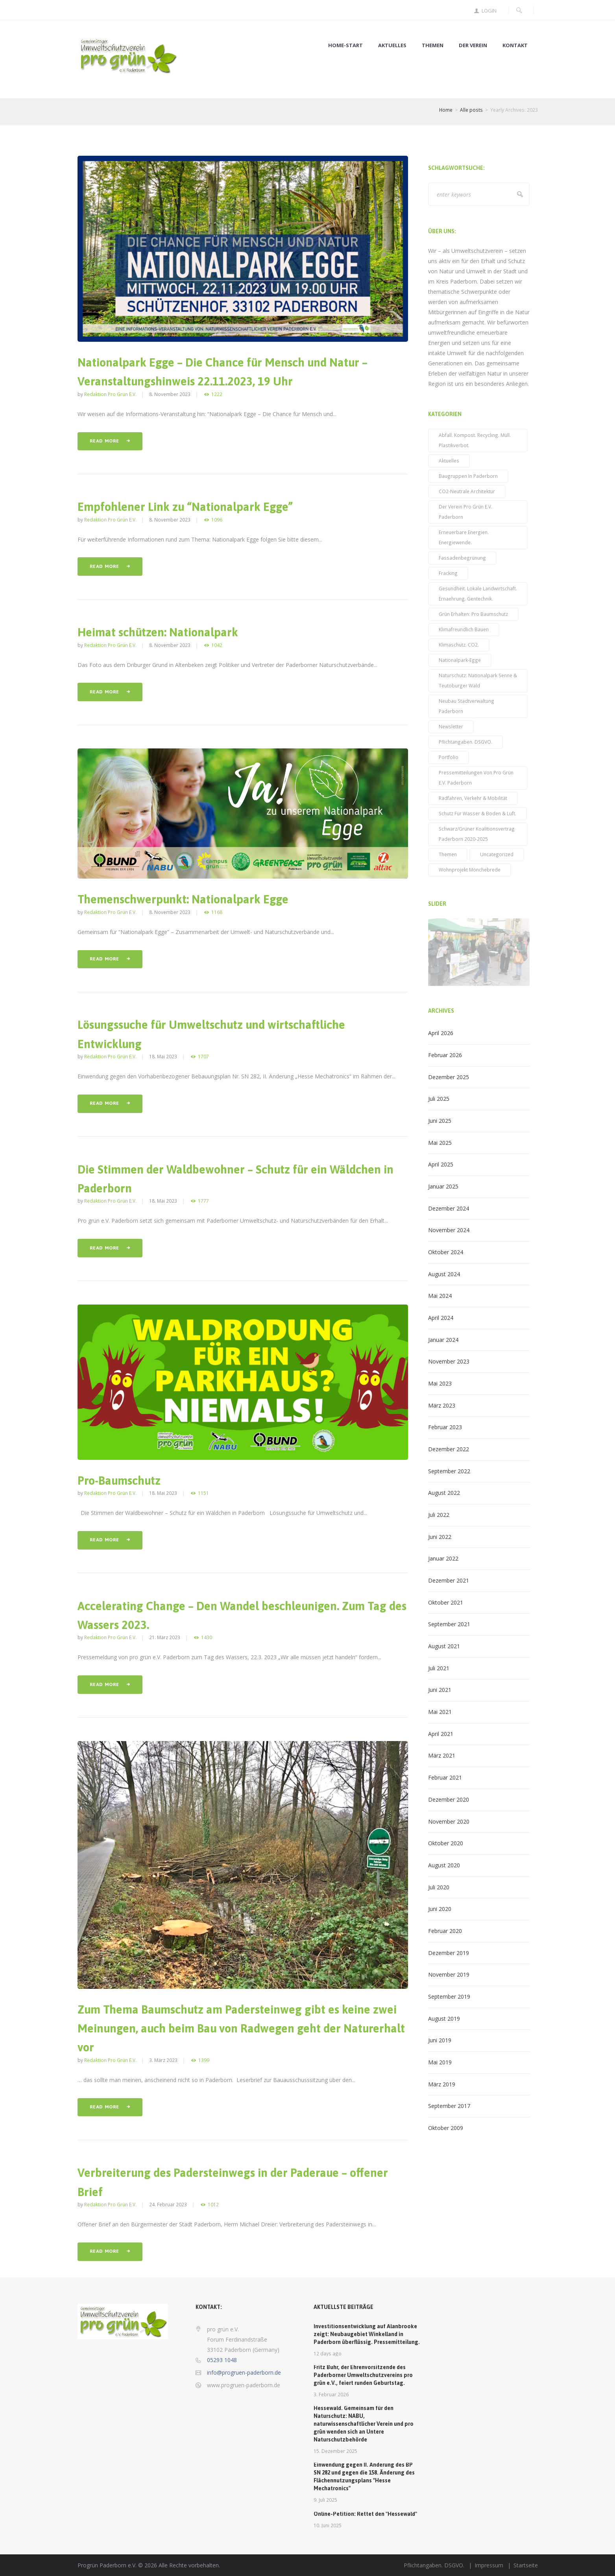 This screenshot has width=615, height=2576. Describe the element at coordinates (203, 1493) in the screenshot. I see `1151` at that location.